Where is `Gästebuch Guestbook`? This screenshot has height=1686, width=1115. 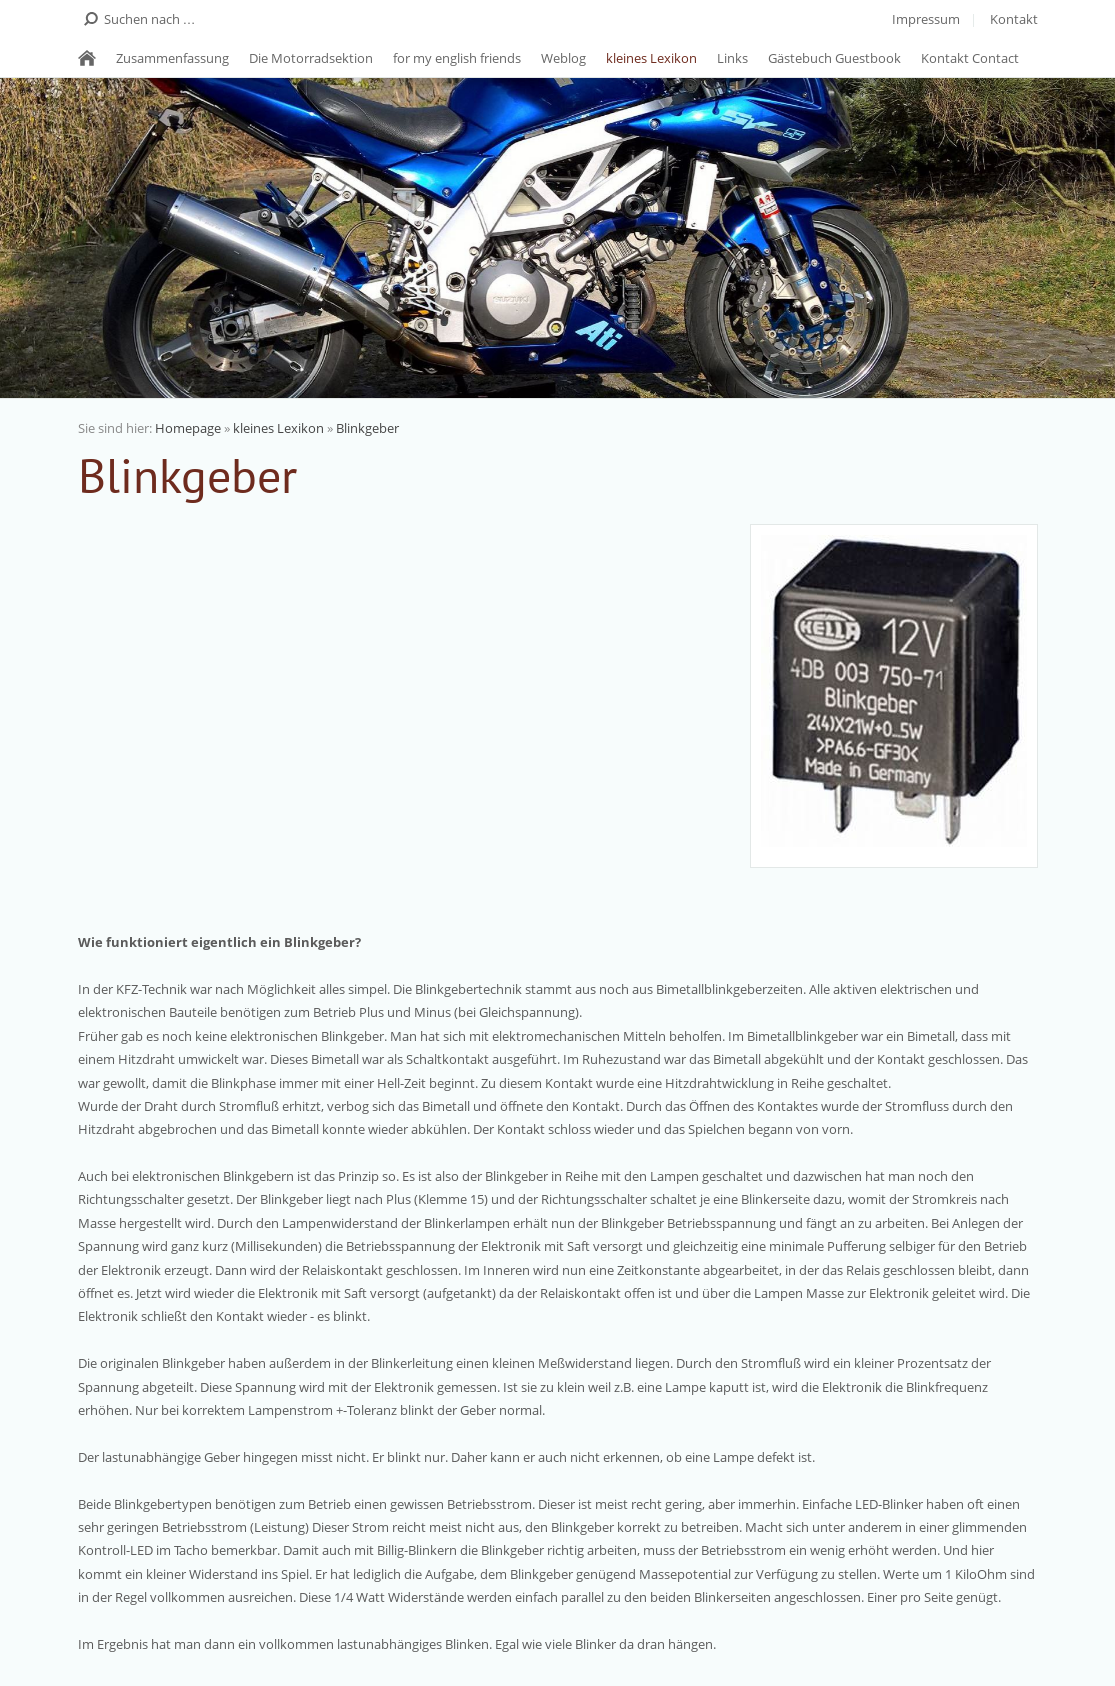 Gästebuch Guestbook is located at coordinates (834, 58).